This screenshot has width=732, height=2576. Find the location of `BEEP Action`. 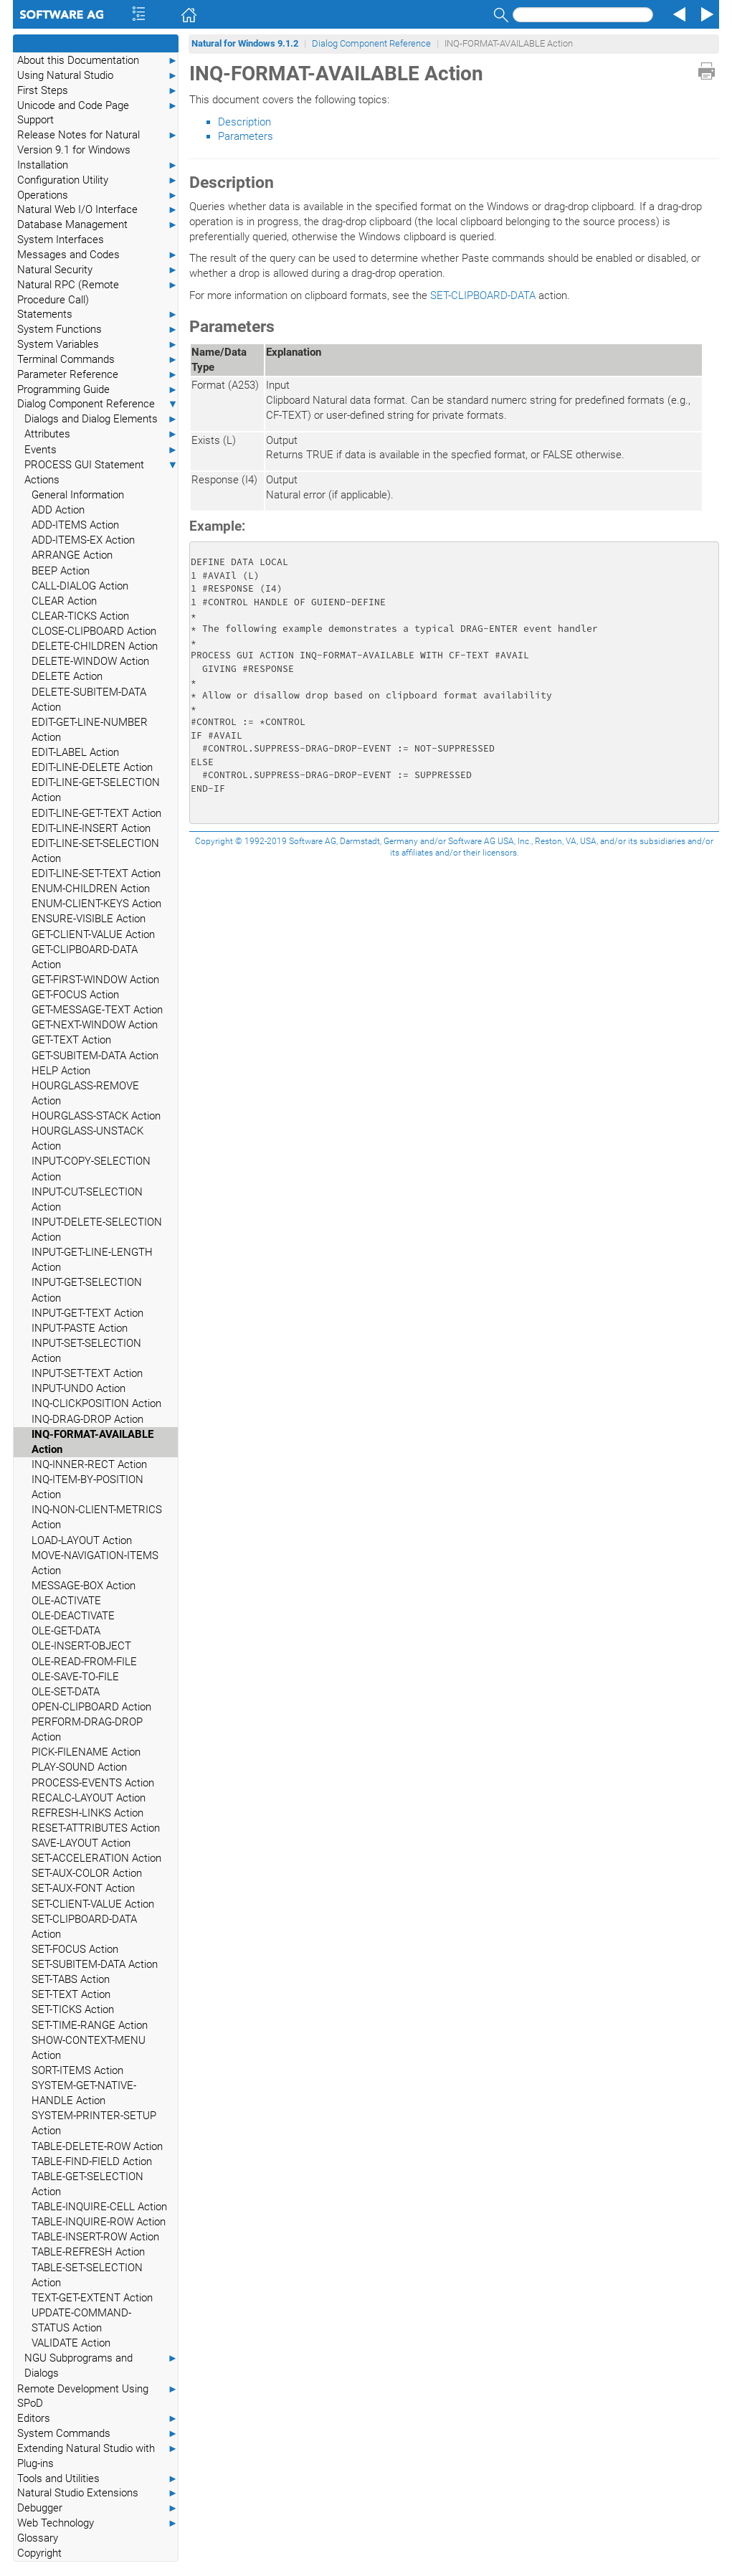

BEEP Action is located at coordinates (61, 570).